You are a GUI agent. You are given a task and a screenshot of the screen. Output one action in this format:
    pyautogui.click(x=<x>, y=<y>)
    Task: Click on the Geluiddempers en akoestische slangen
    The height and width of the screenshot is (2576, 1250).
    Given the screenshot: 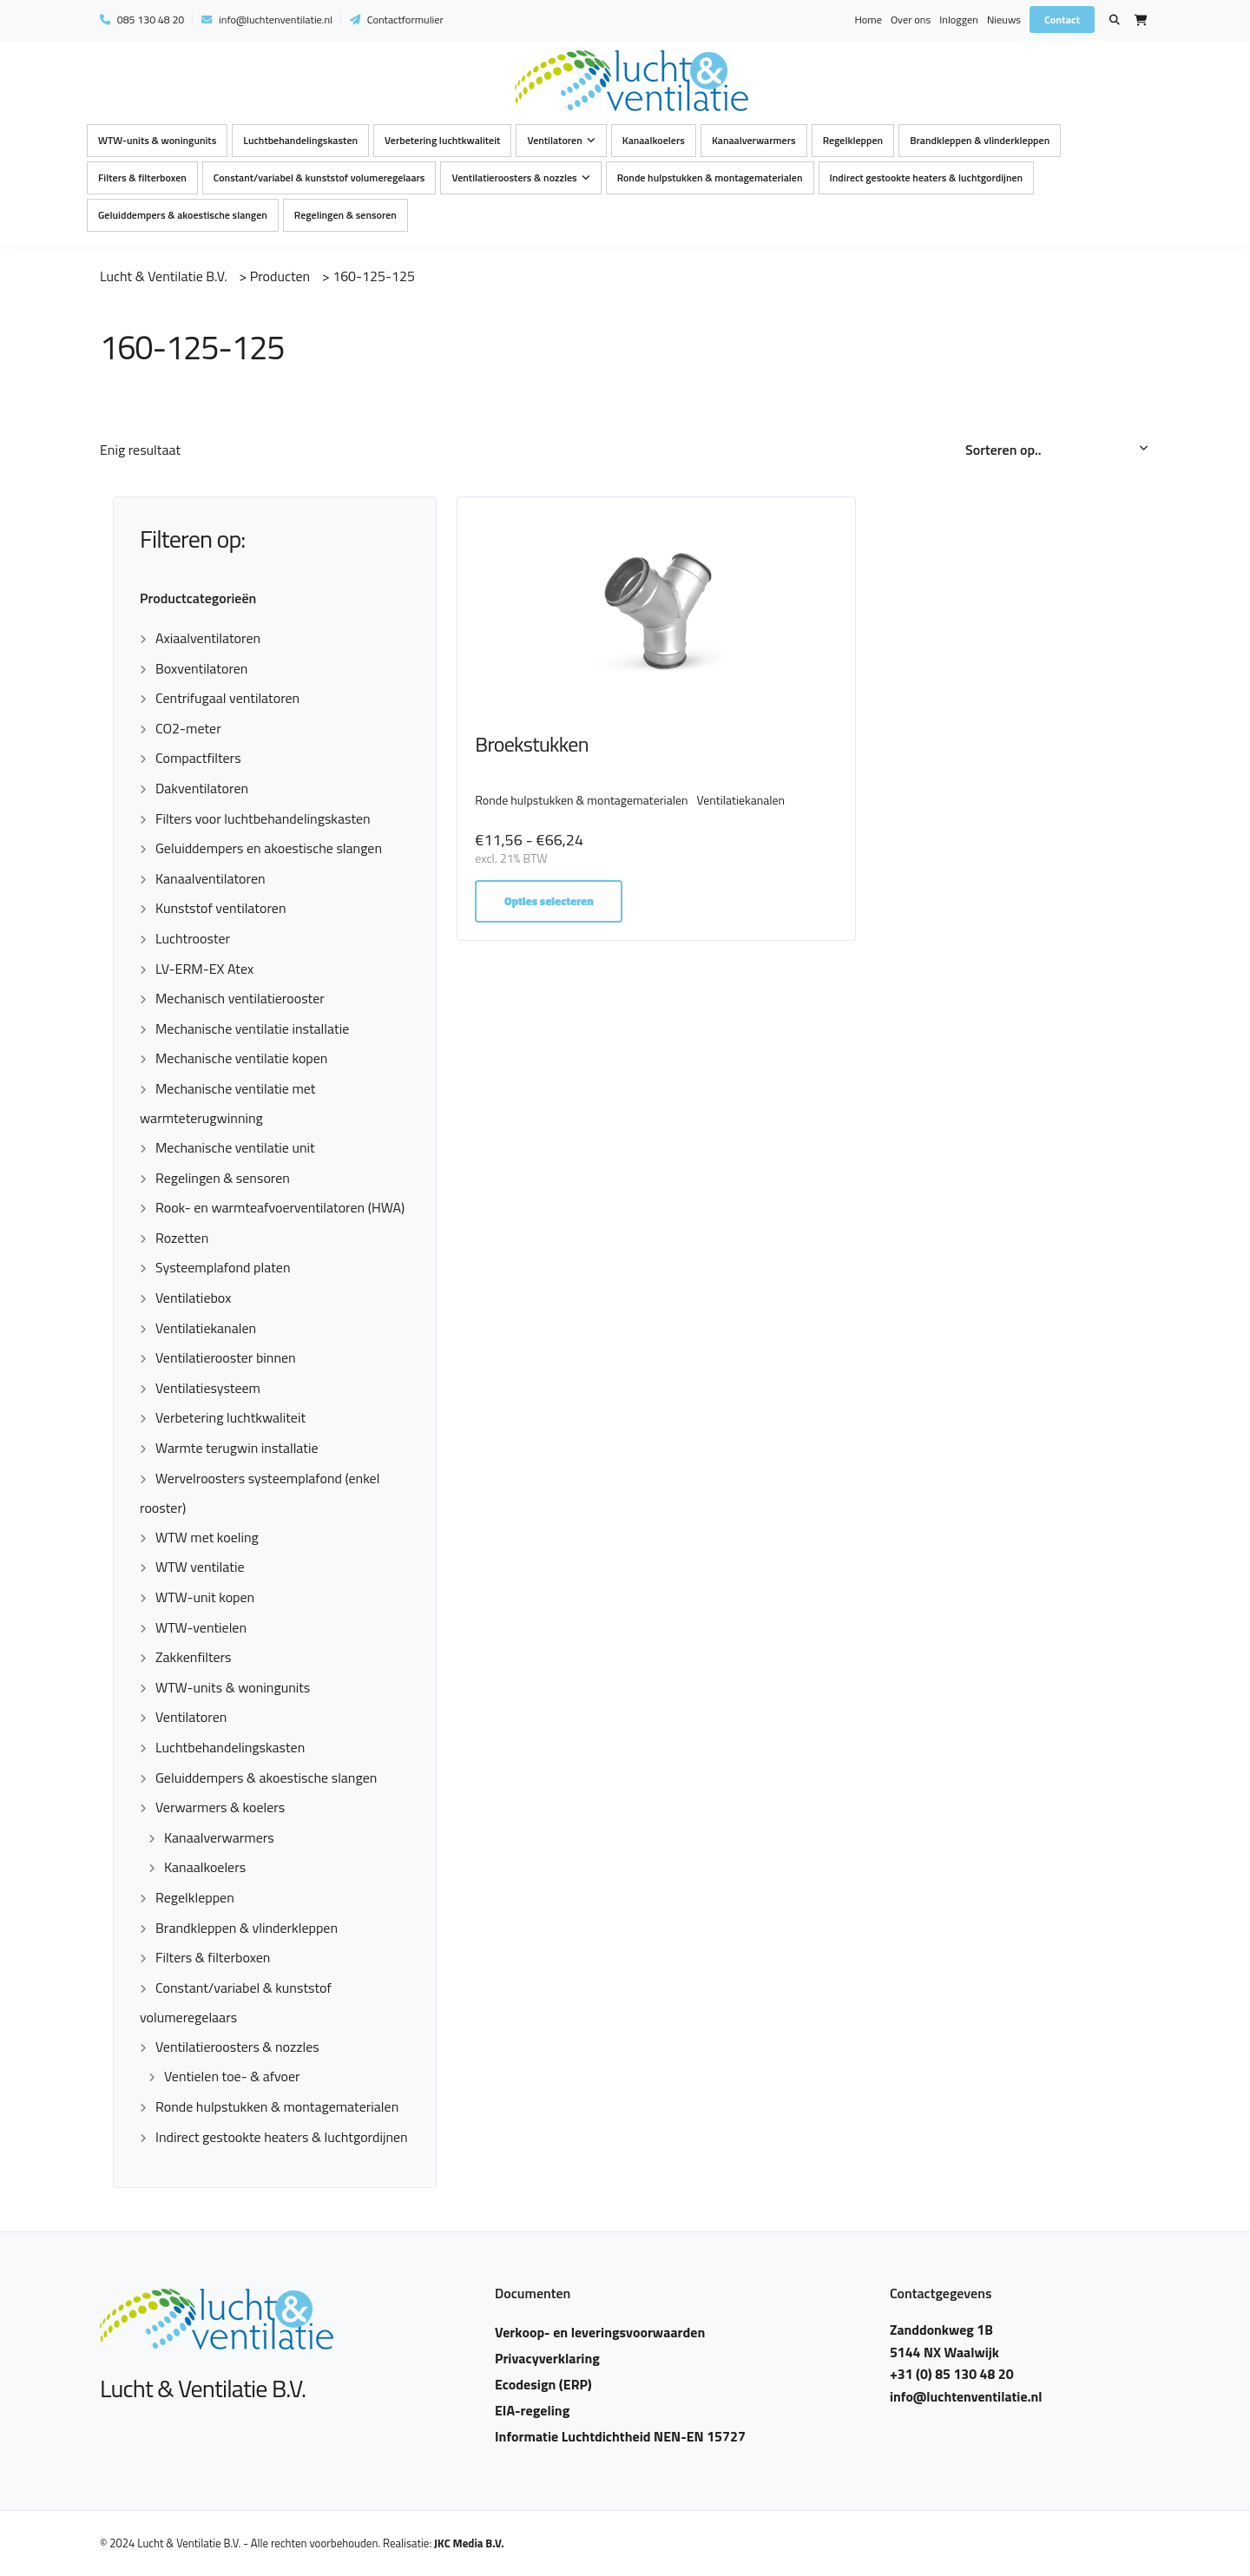 What is the action you would take?
    pyautogui.click(x=268, y=848)
    